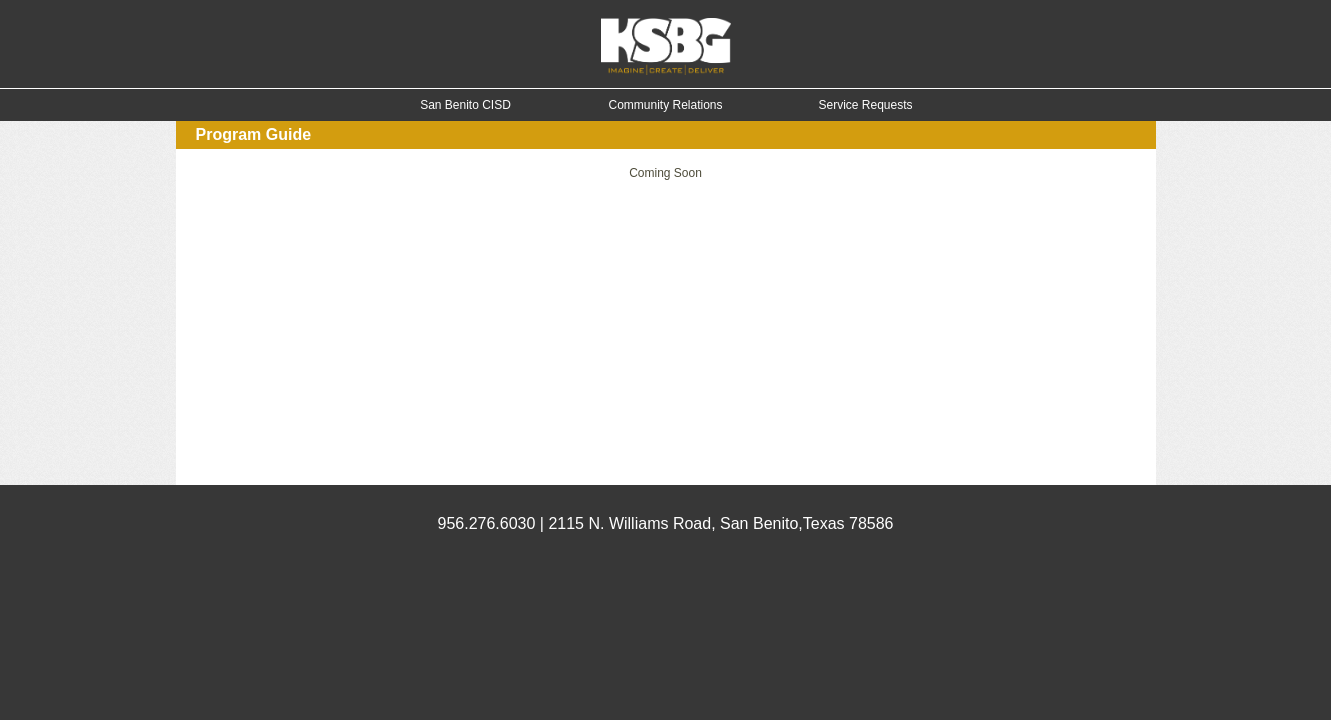  I want to click on San Benito CISD, so click(465, 105).